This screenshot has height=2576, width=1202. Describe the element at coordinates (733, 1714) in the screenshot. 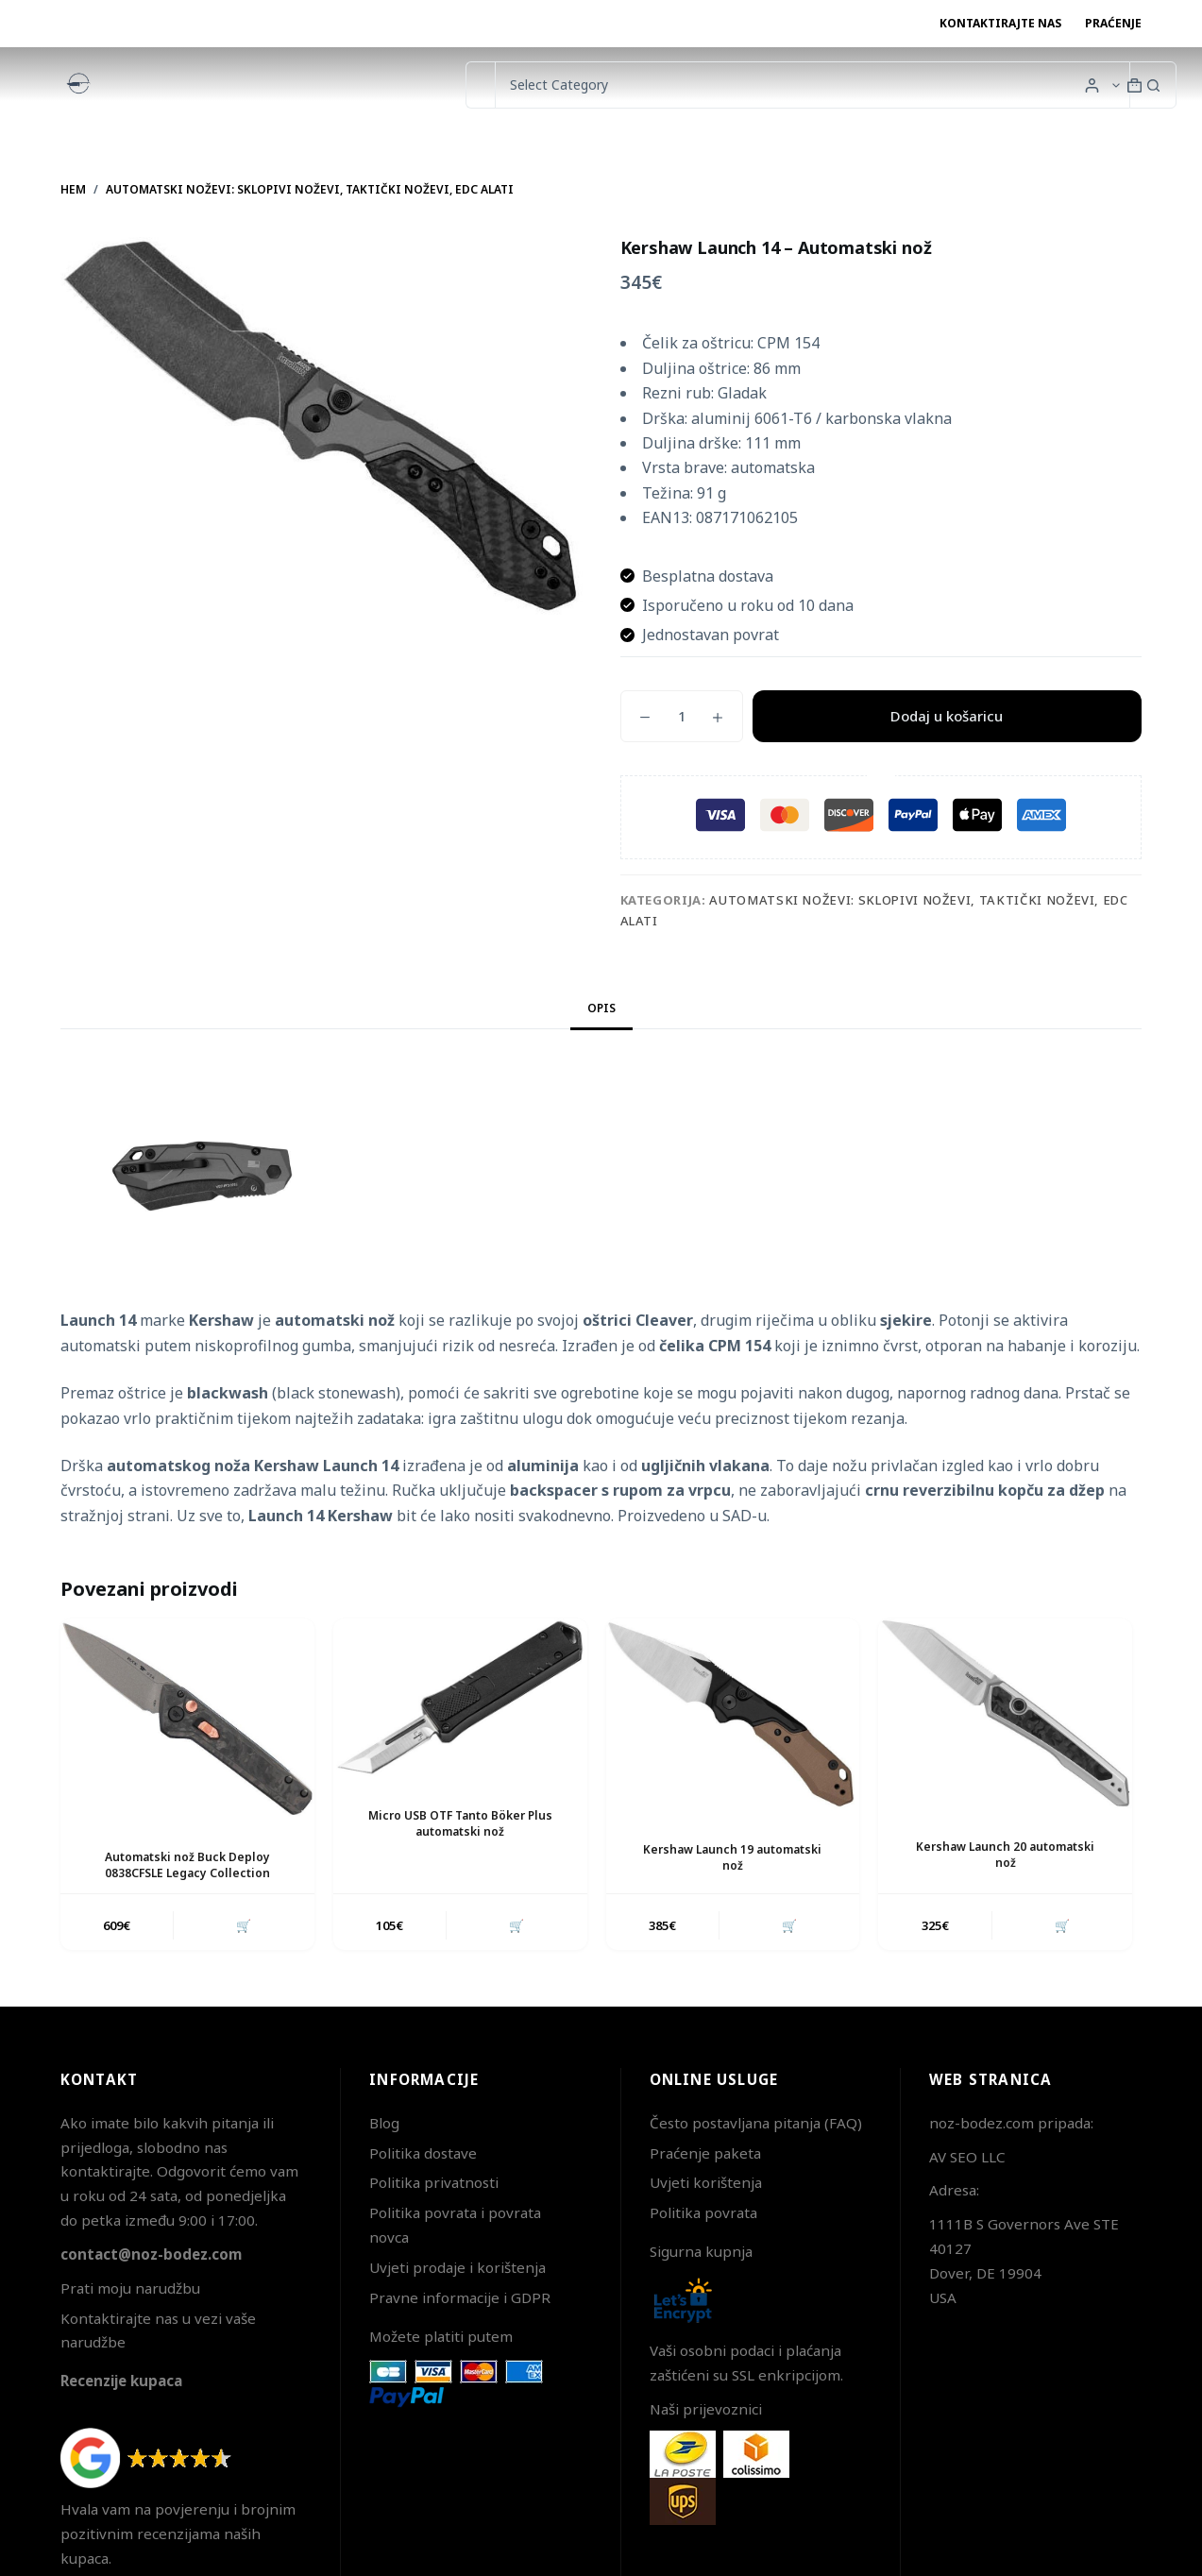

I see `[Kershaw Launch 19 automatski nož]` at that location.